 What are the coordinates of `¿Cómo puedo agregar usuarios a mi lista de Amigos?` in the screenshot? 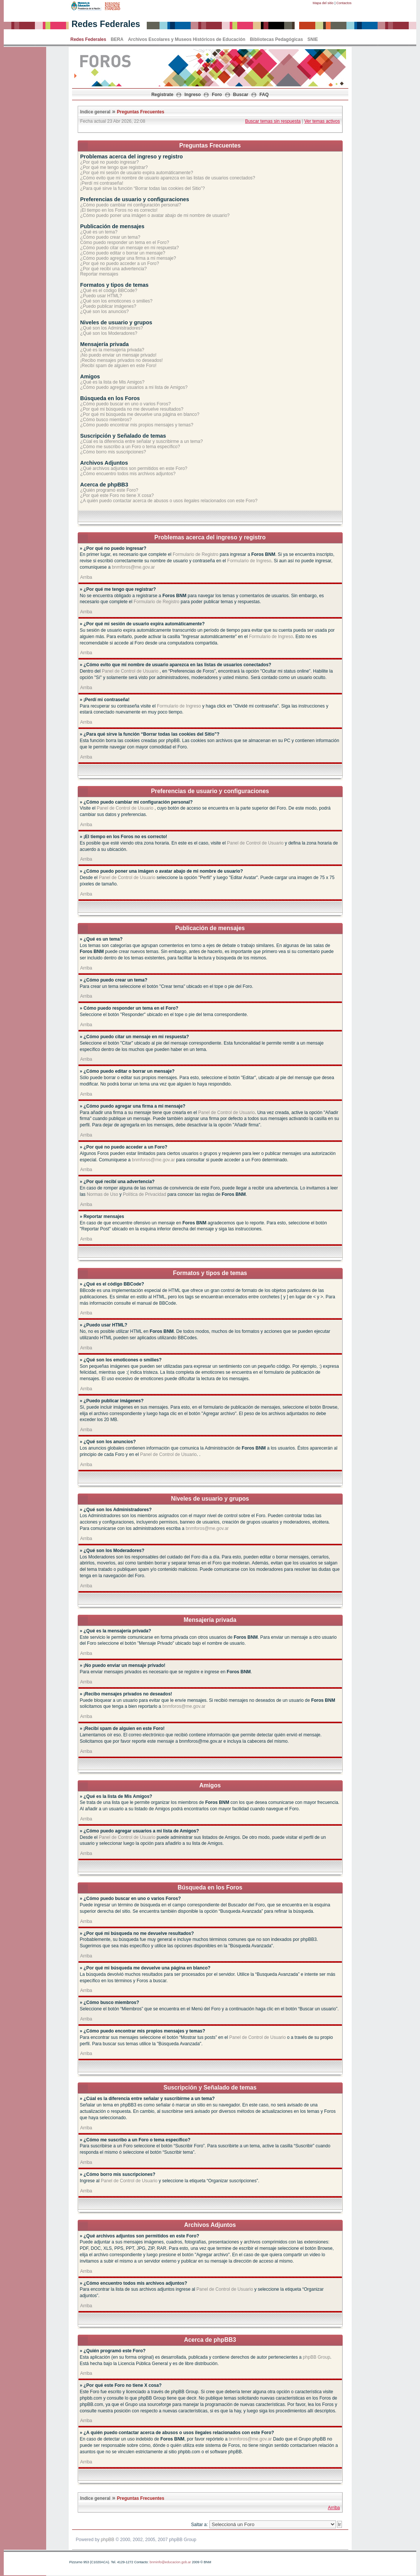 It's located at (134, 387).